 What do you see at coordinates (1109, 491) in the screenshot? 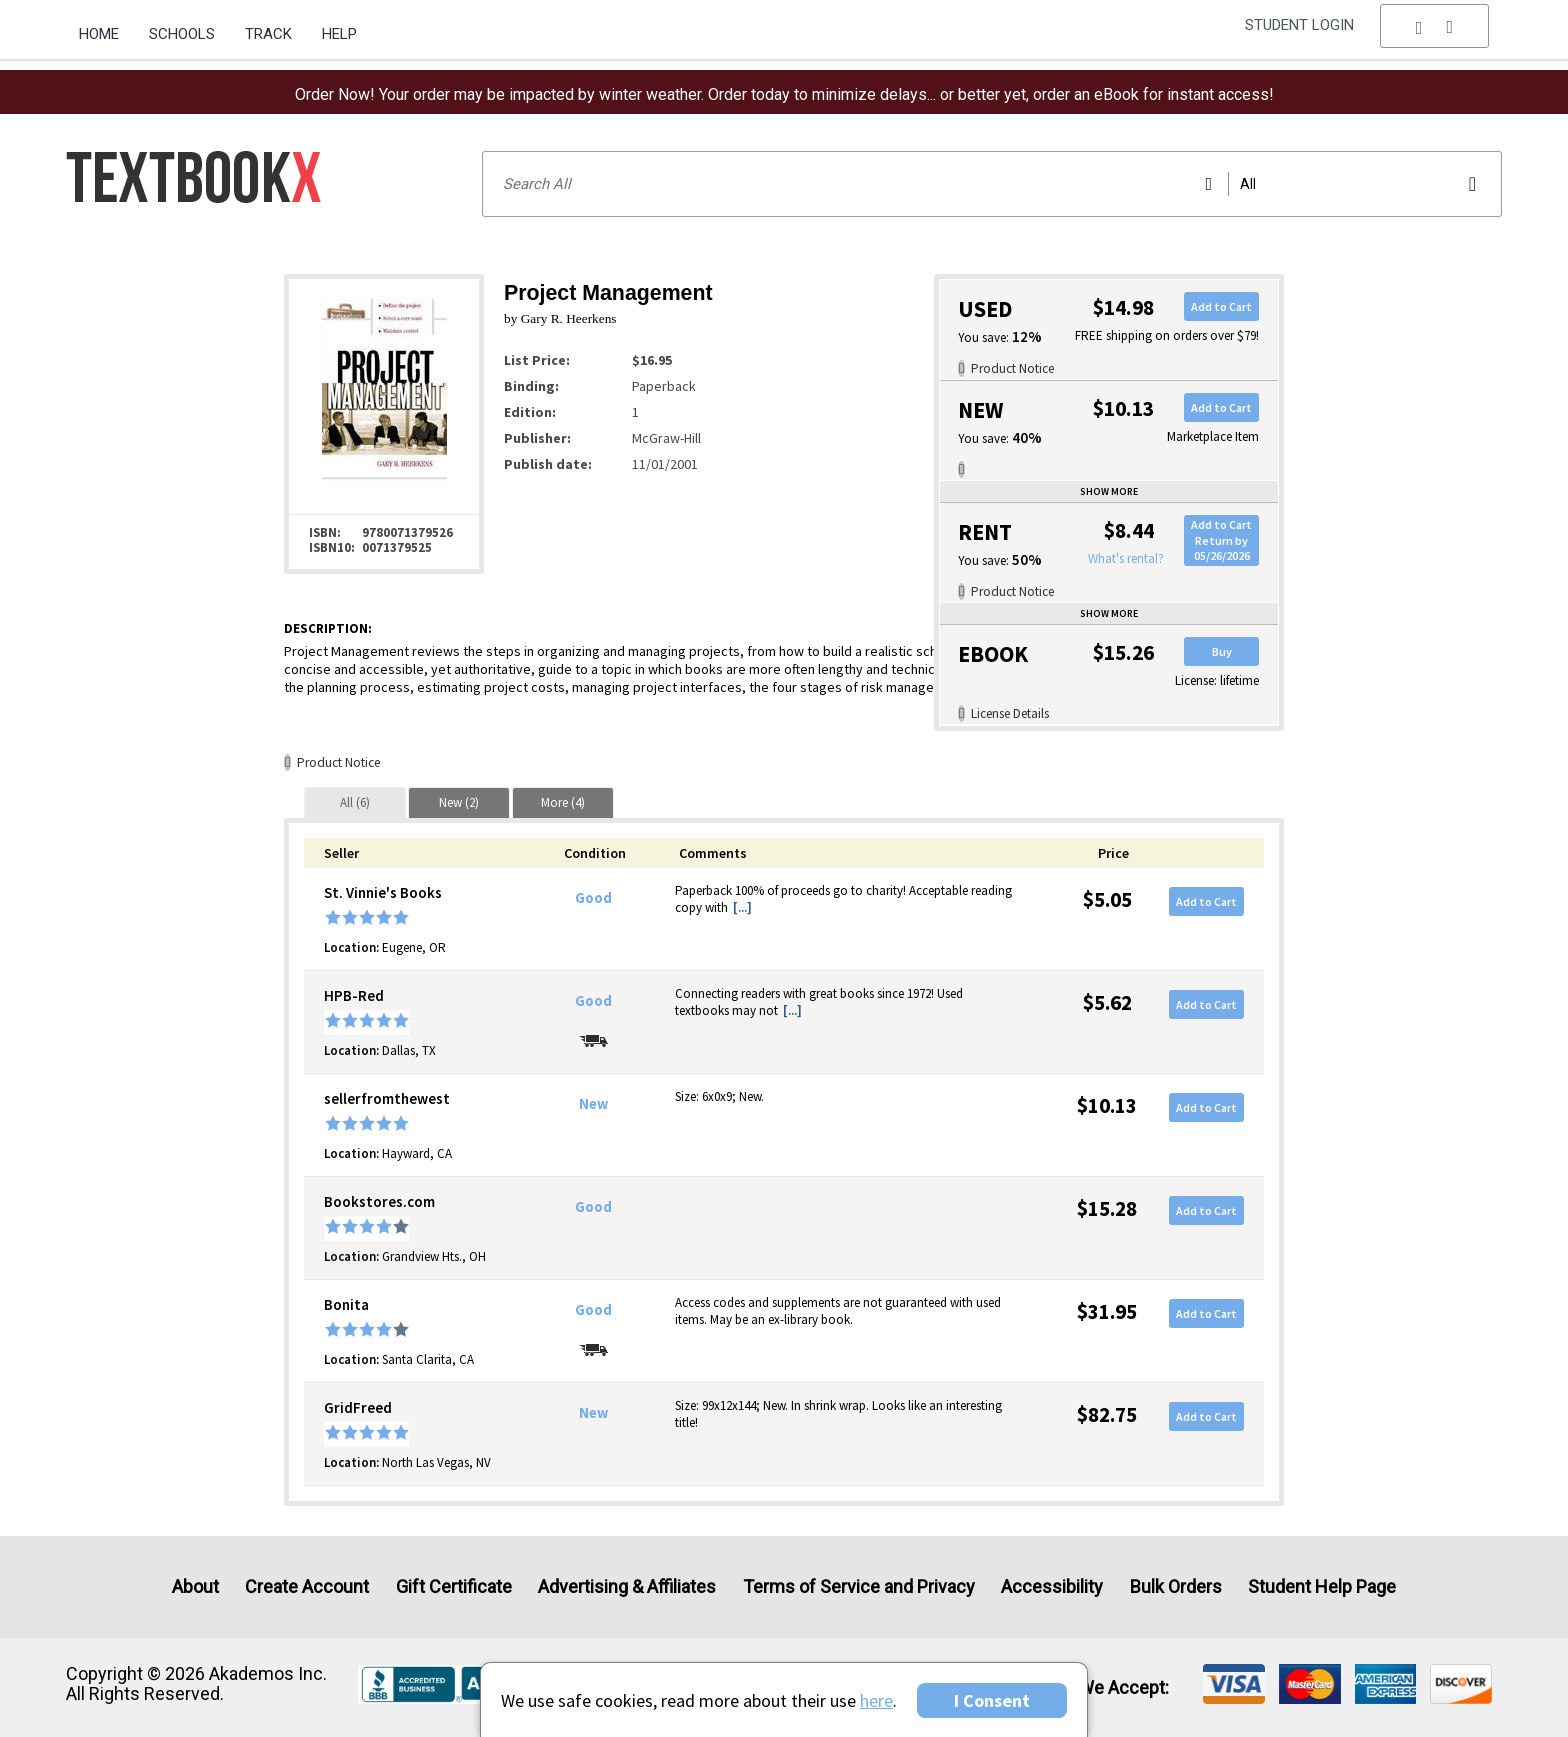
I see `Show more` at bounding box center [1109, 491].